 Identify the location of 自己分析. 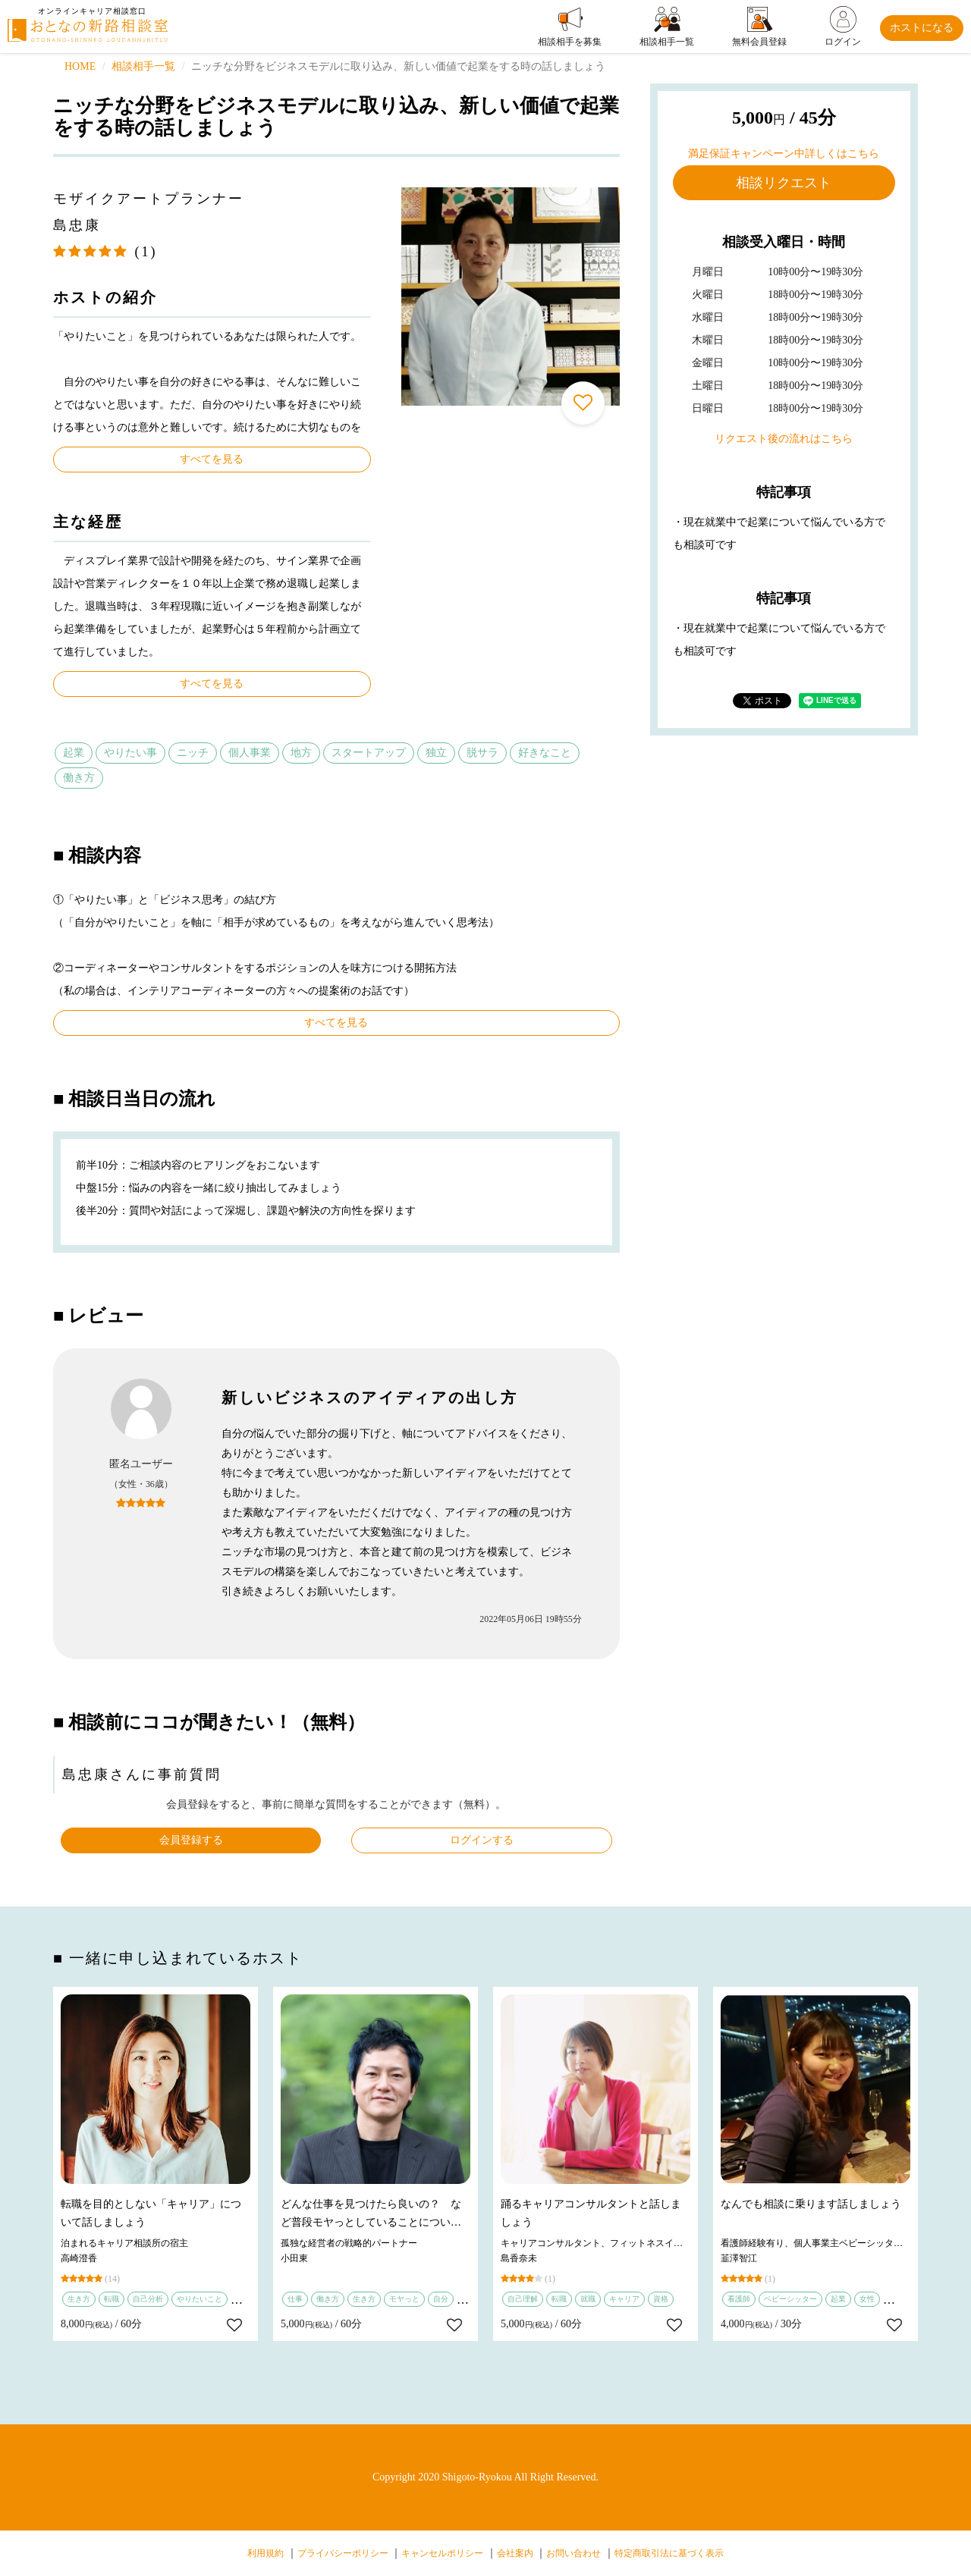
(148, 2299).